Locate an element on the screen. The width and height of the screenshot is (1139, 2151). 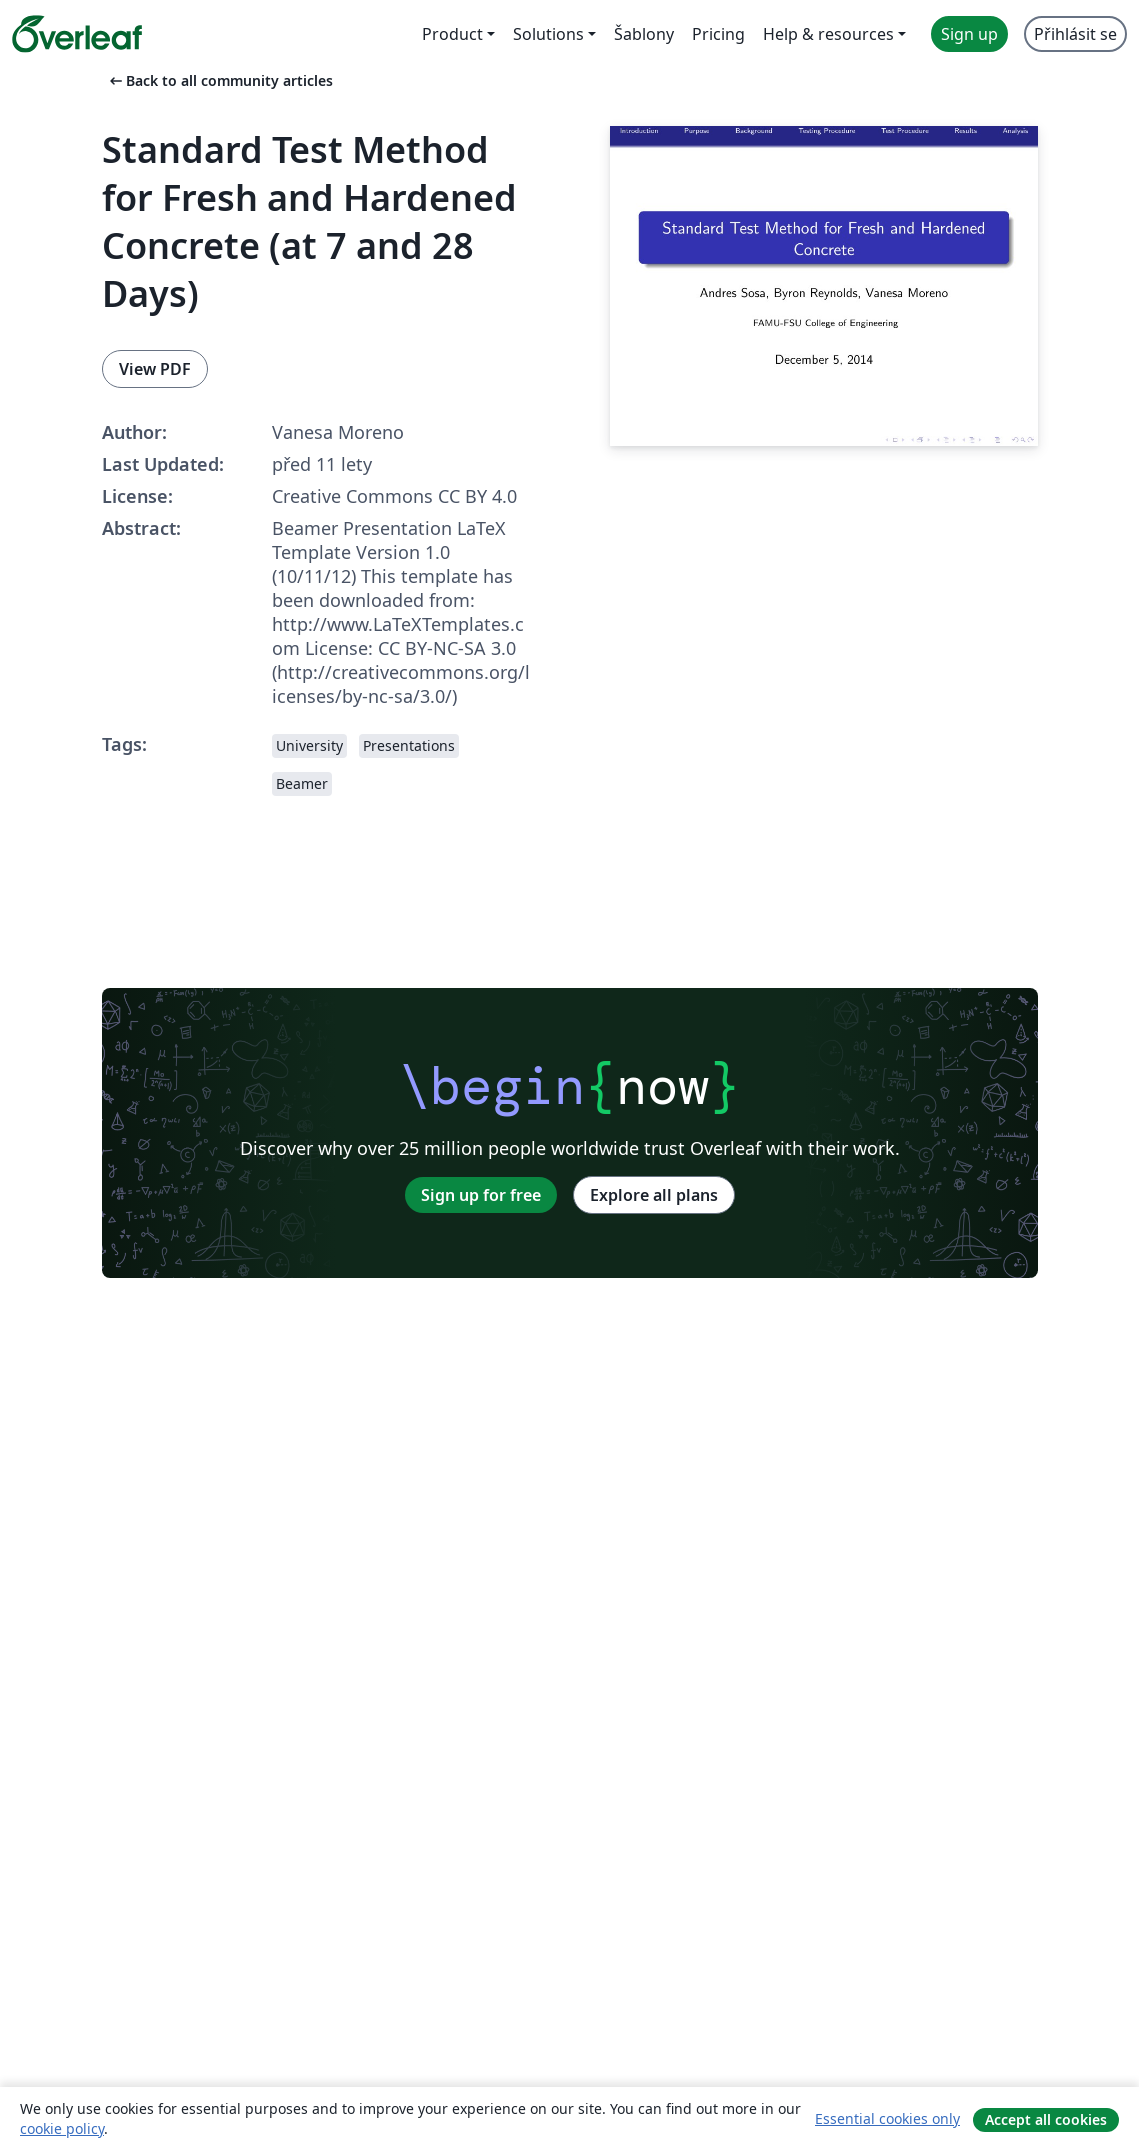
Sign up [menuitem] is located at coordinates (969, 34).